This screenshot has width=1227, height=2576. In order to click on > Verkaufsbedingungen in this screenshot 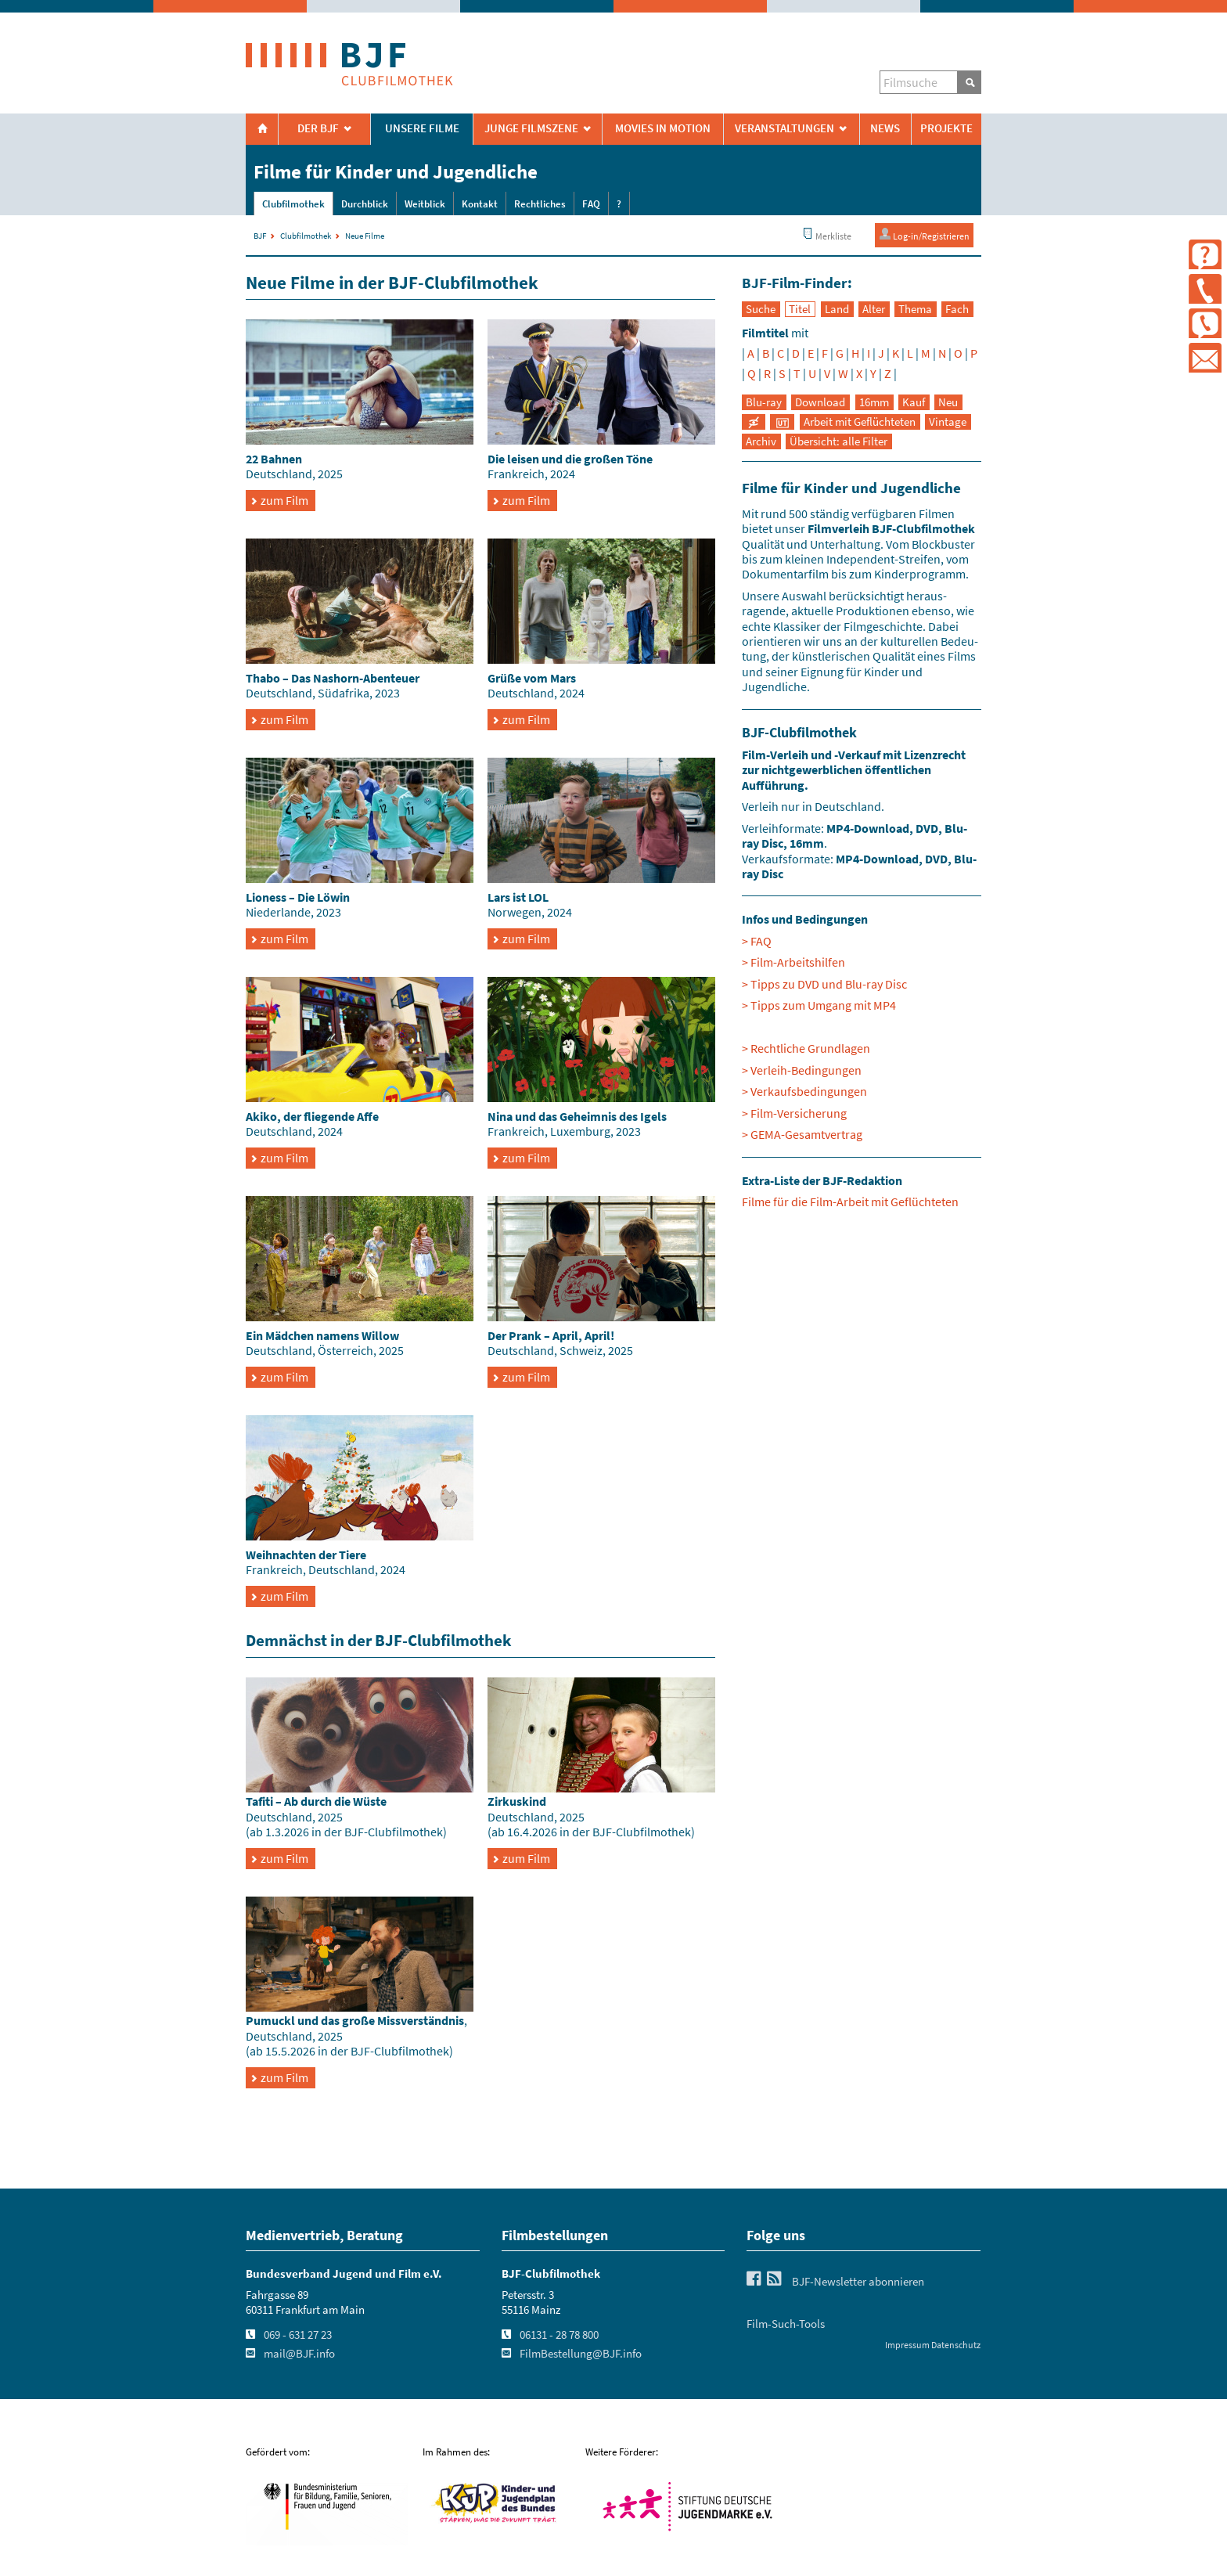, I will do `click(804, 1091)`.